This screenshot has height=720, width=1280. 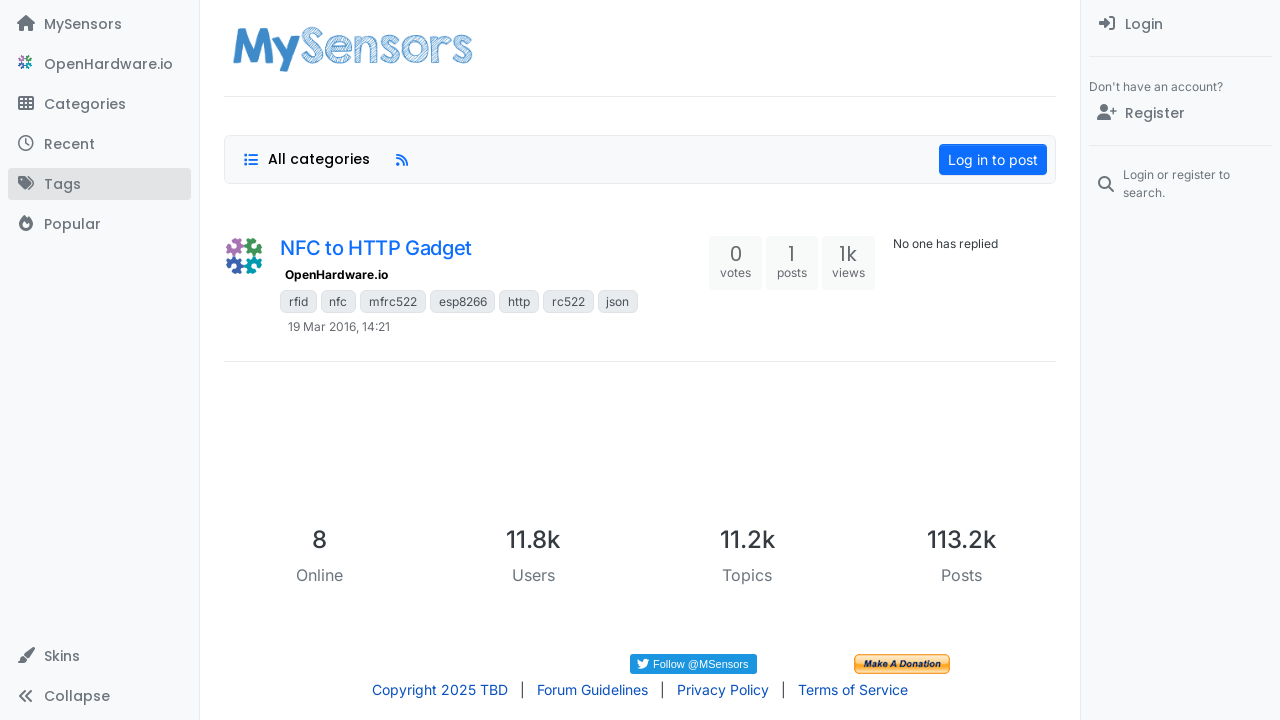 What do you see at coordinates (99, 224) in the screenshot?
I see `[Popular]` at bounding box center [99, 224].